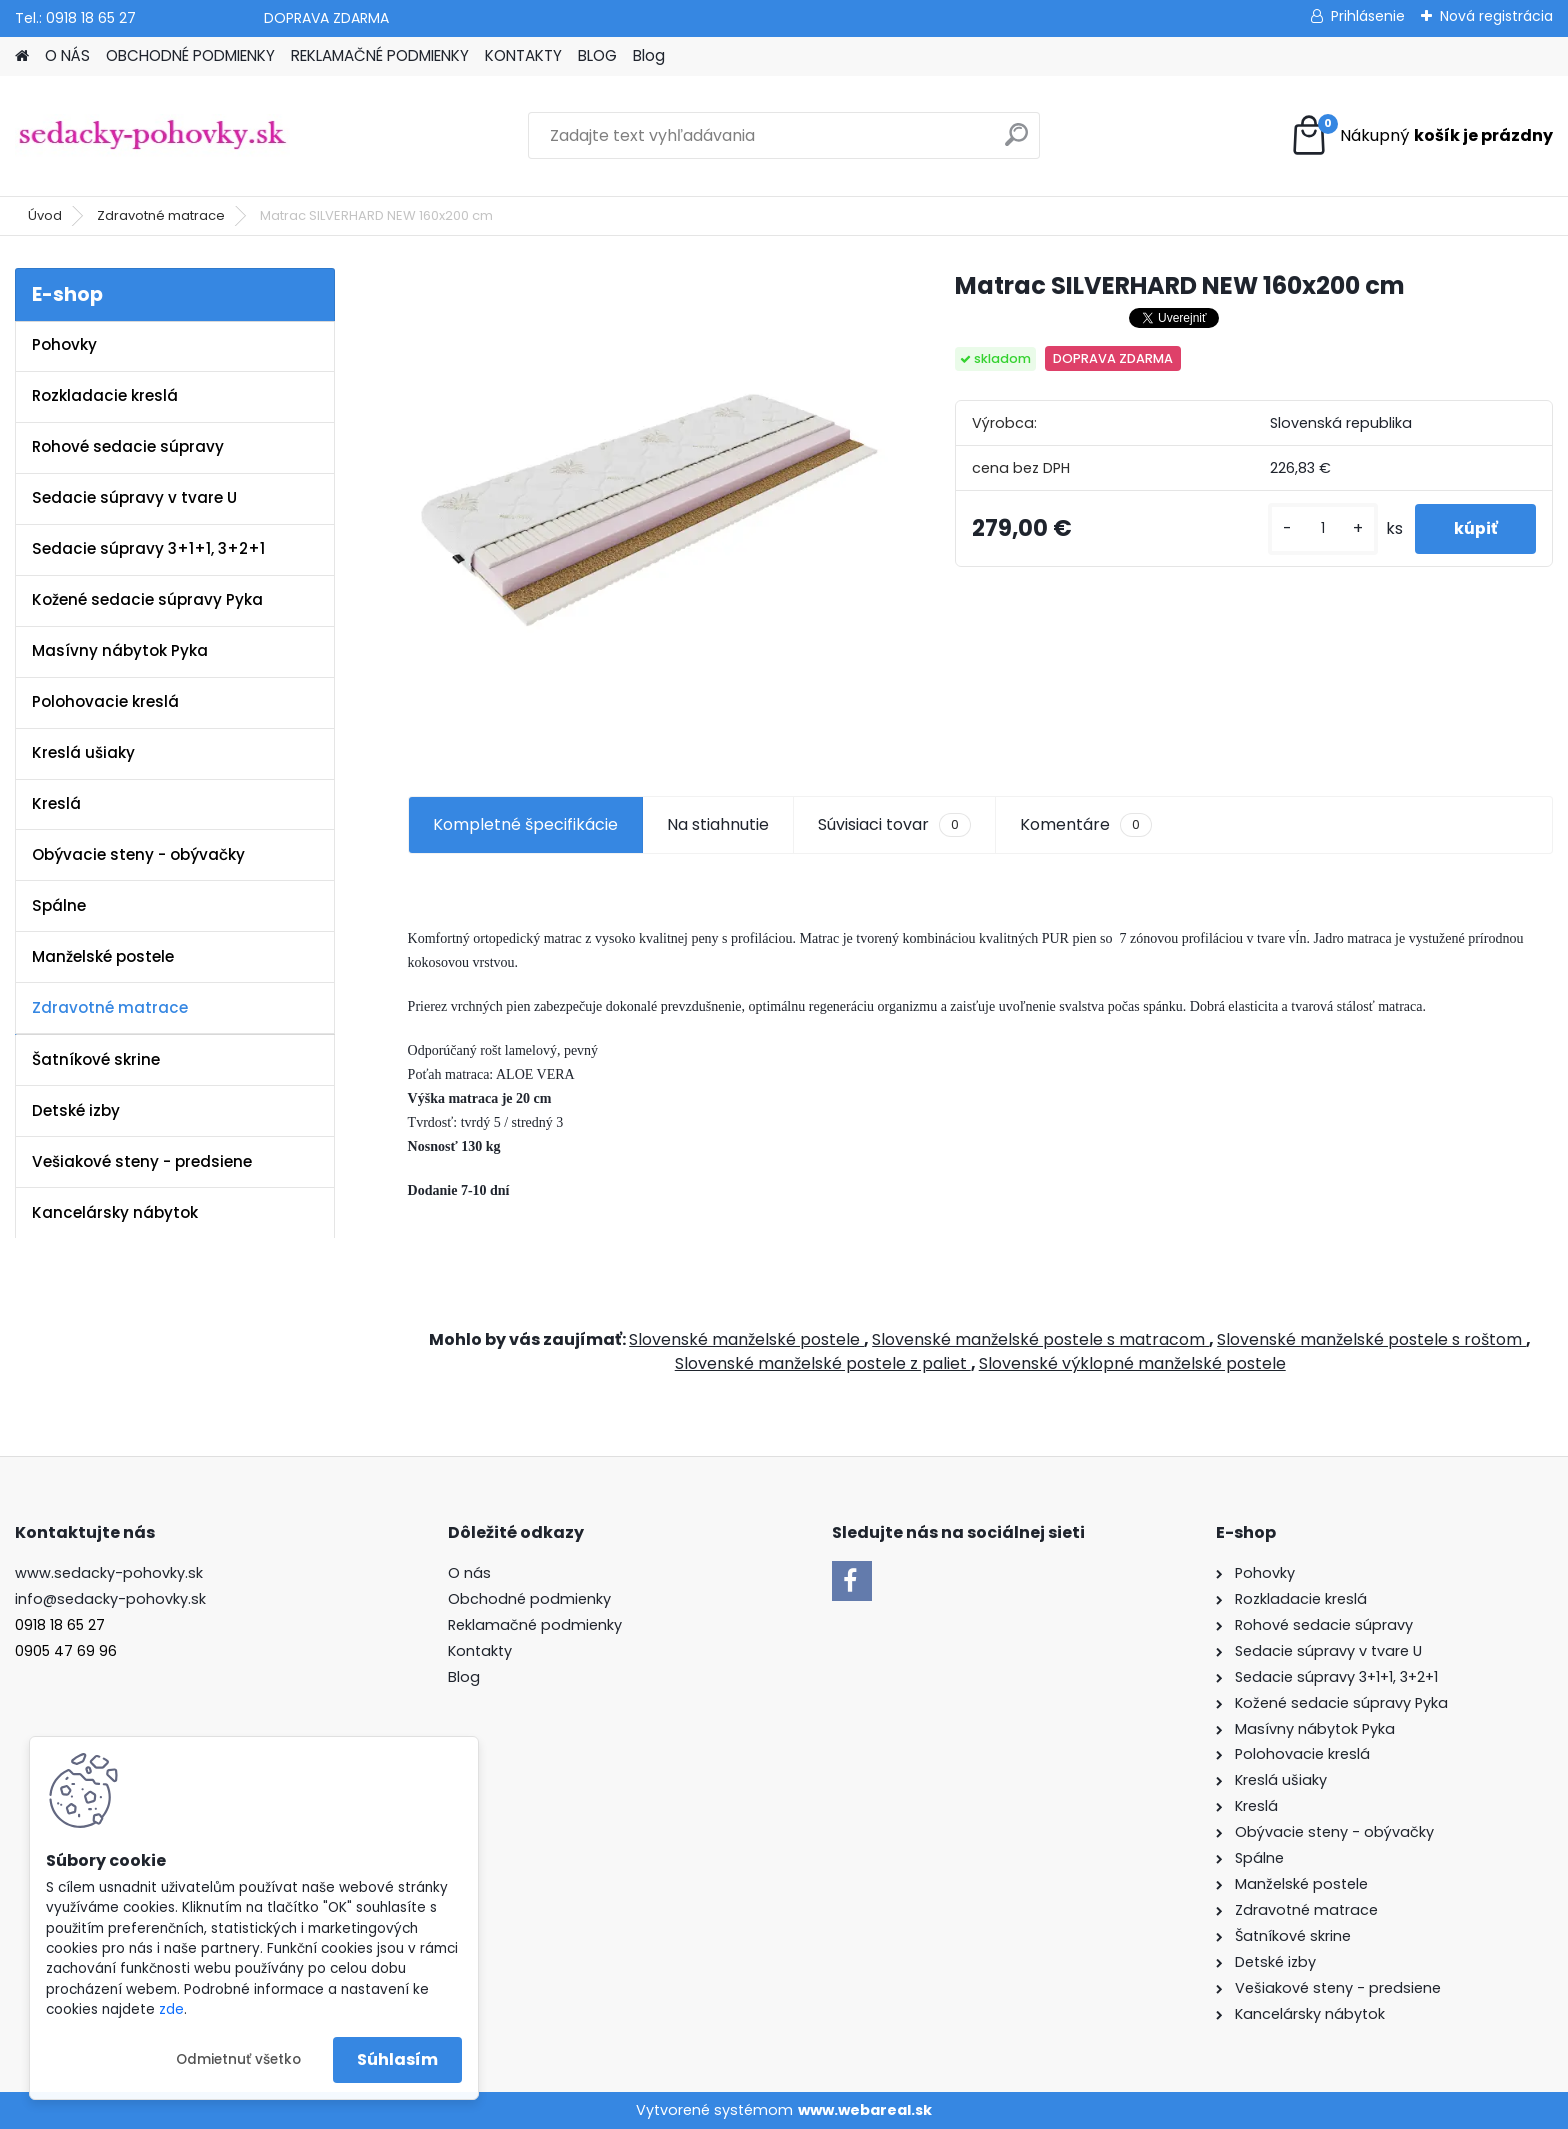 This screenshot has height=2129, width=1568. Describe the element at coordinates (480, 1651) in the screenshot. I see `Kontakty` at that location.